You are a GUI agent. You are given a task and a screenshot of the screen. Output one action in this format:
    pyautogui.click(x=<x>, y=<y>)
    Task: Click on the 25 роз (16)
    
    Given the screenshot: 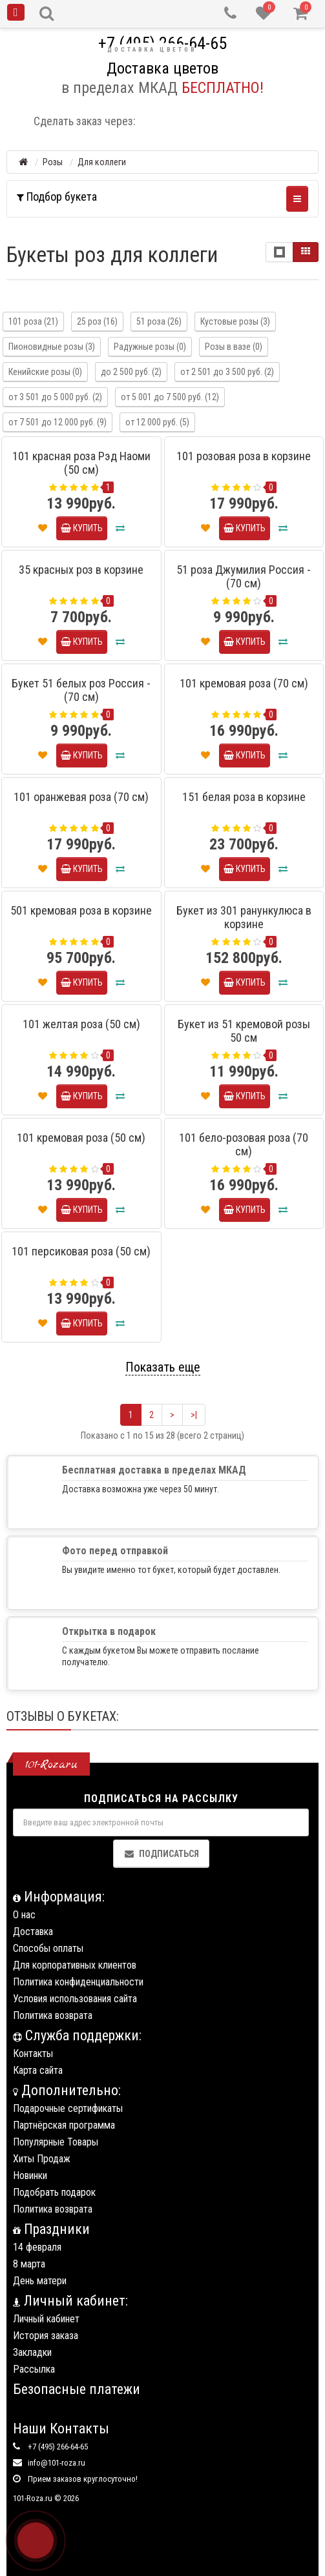 What is the action you would take?
    pyautogui.click(x=97, y=321)
    